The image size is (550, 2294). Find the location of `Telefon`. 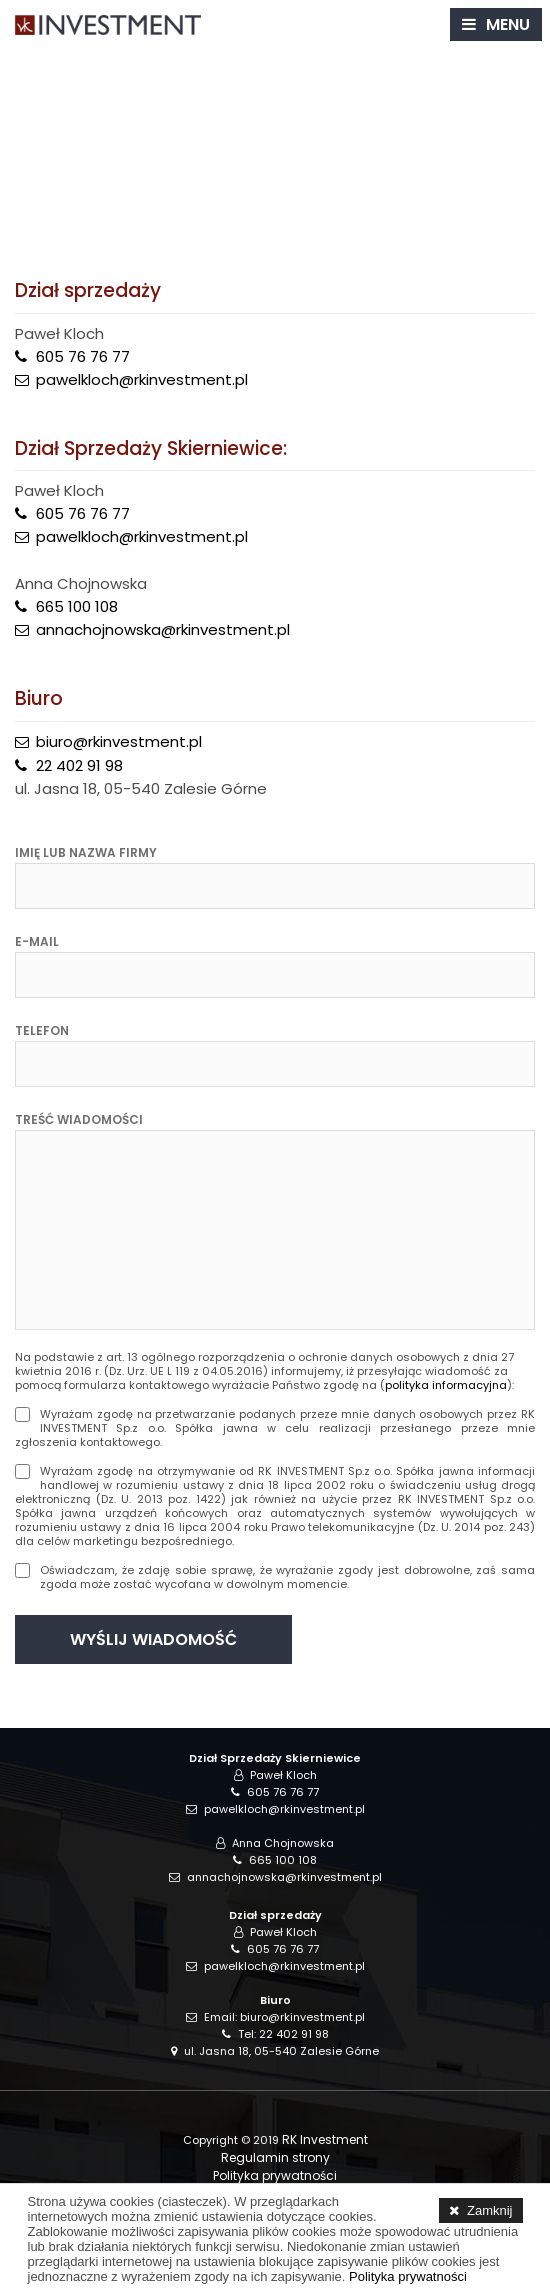

Telefon is located at coordinates (42, 1031).